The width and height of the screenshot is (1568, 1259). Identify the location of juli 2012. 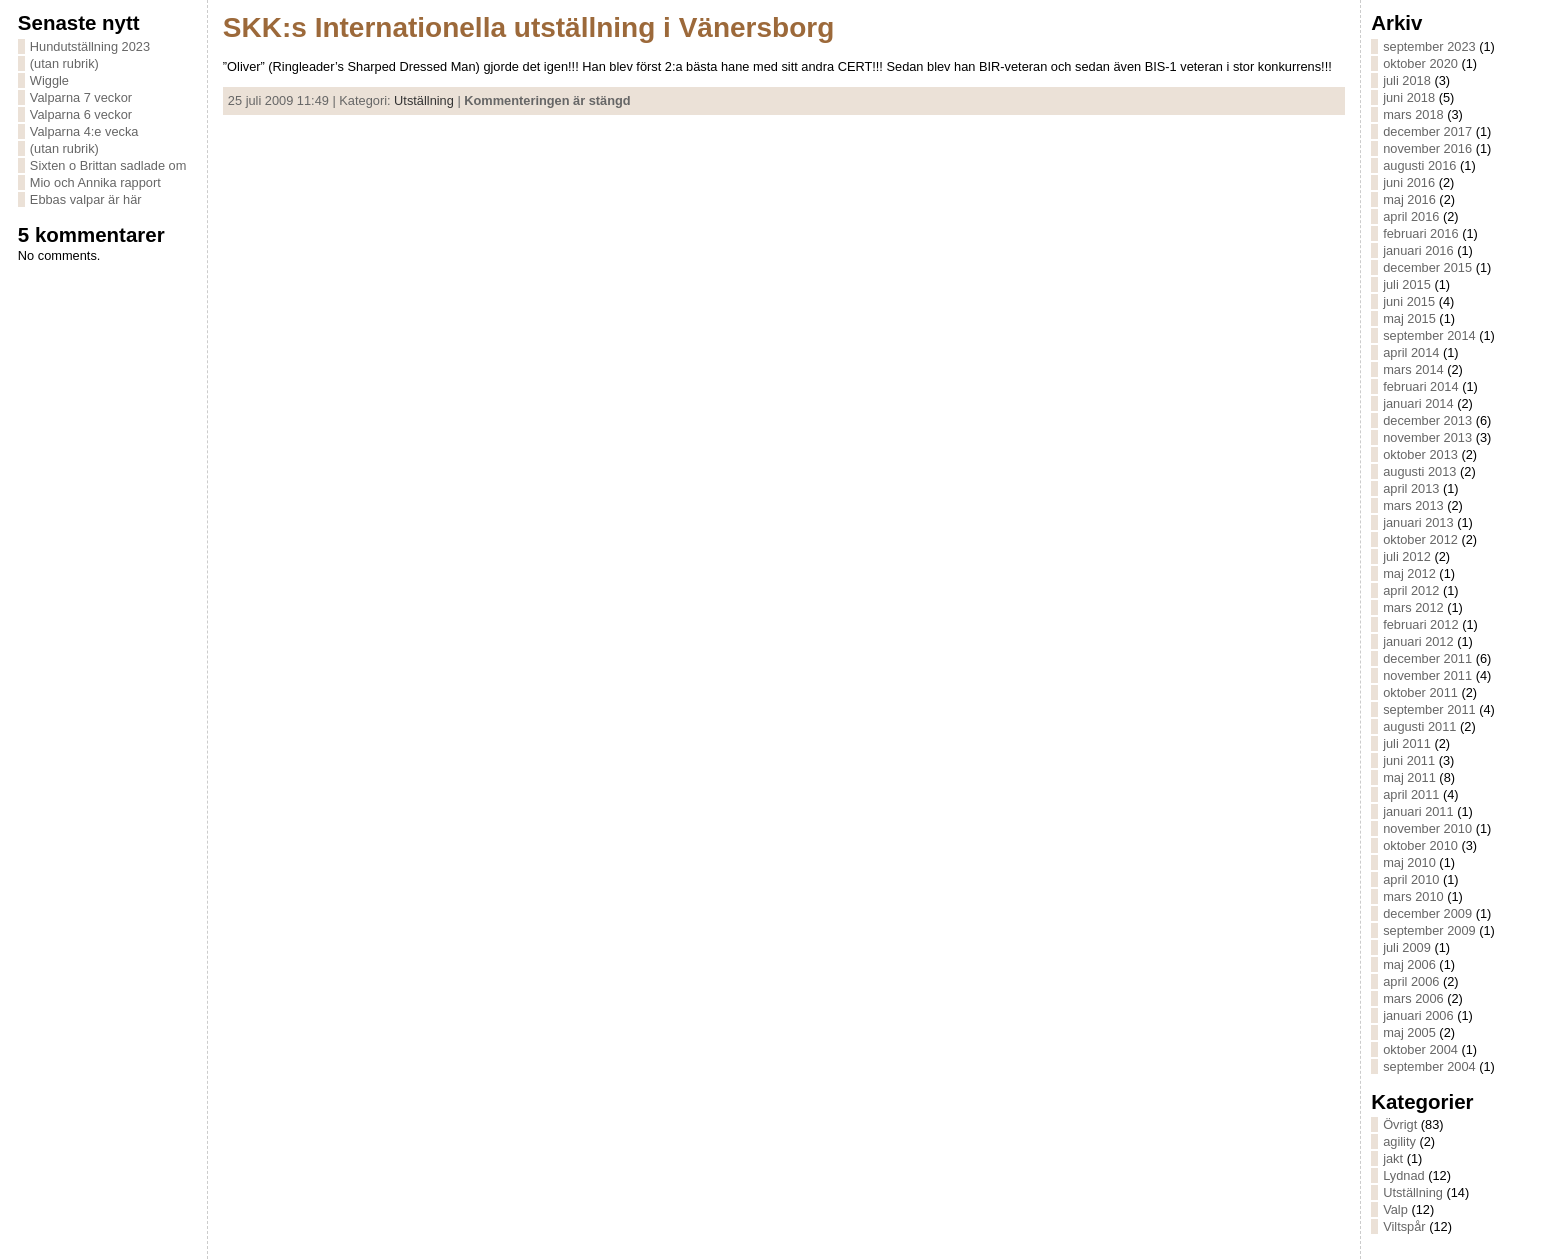
(1407, 556).